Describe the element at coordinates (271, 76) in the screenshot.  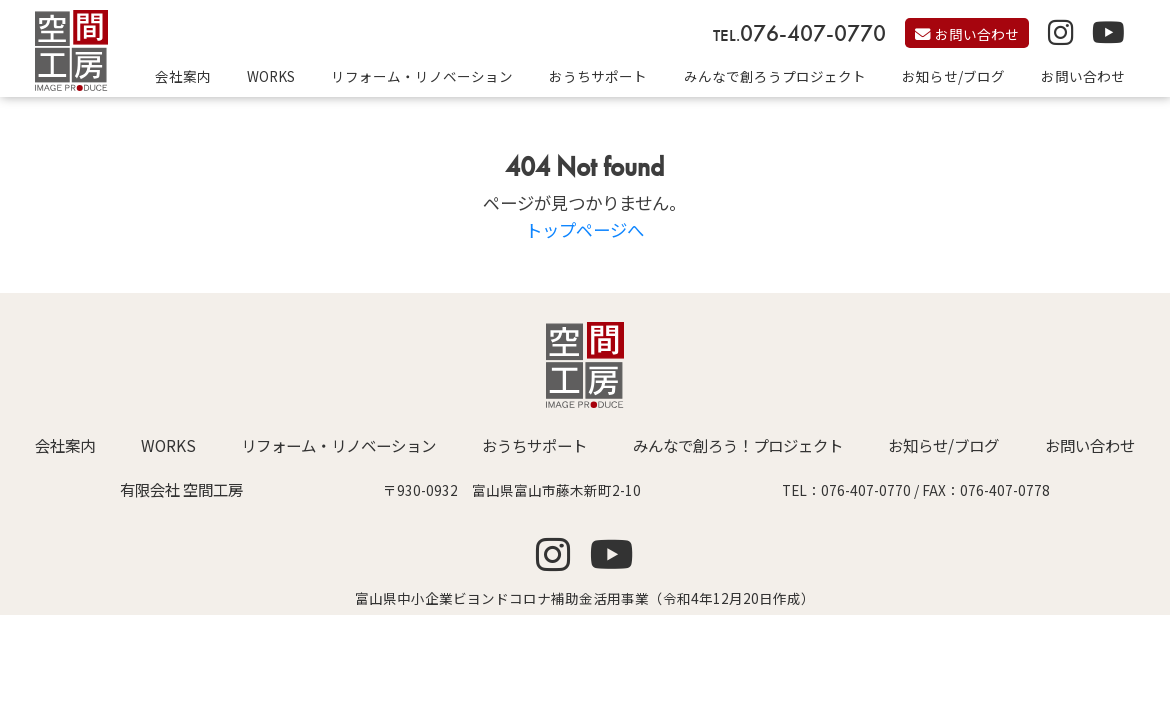
I see `WORKS` at that location.